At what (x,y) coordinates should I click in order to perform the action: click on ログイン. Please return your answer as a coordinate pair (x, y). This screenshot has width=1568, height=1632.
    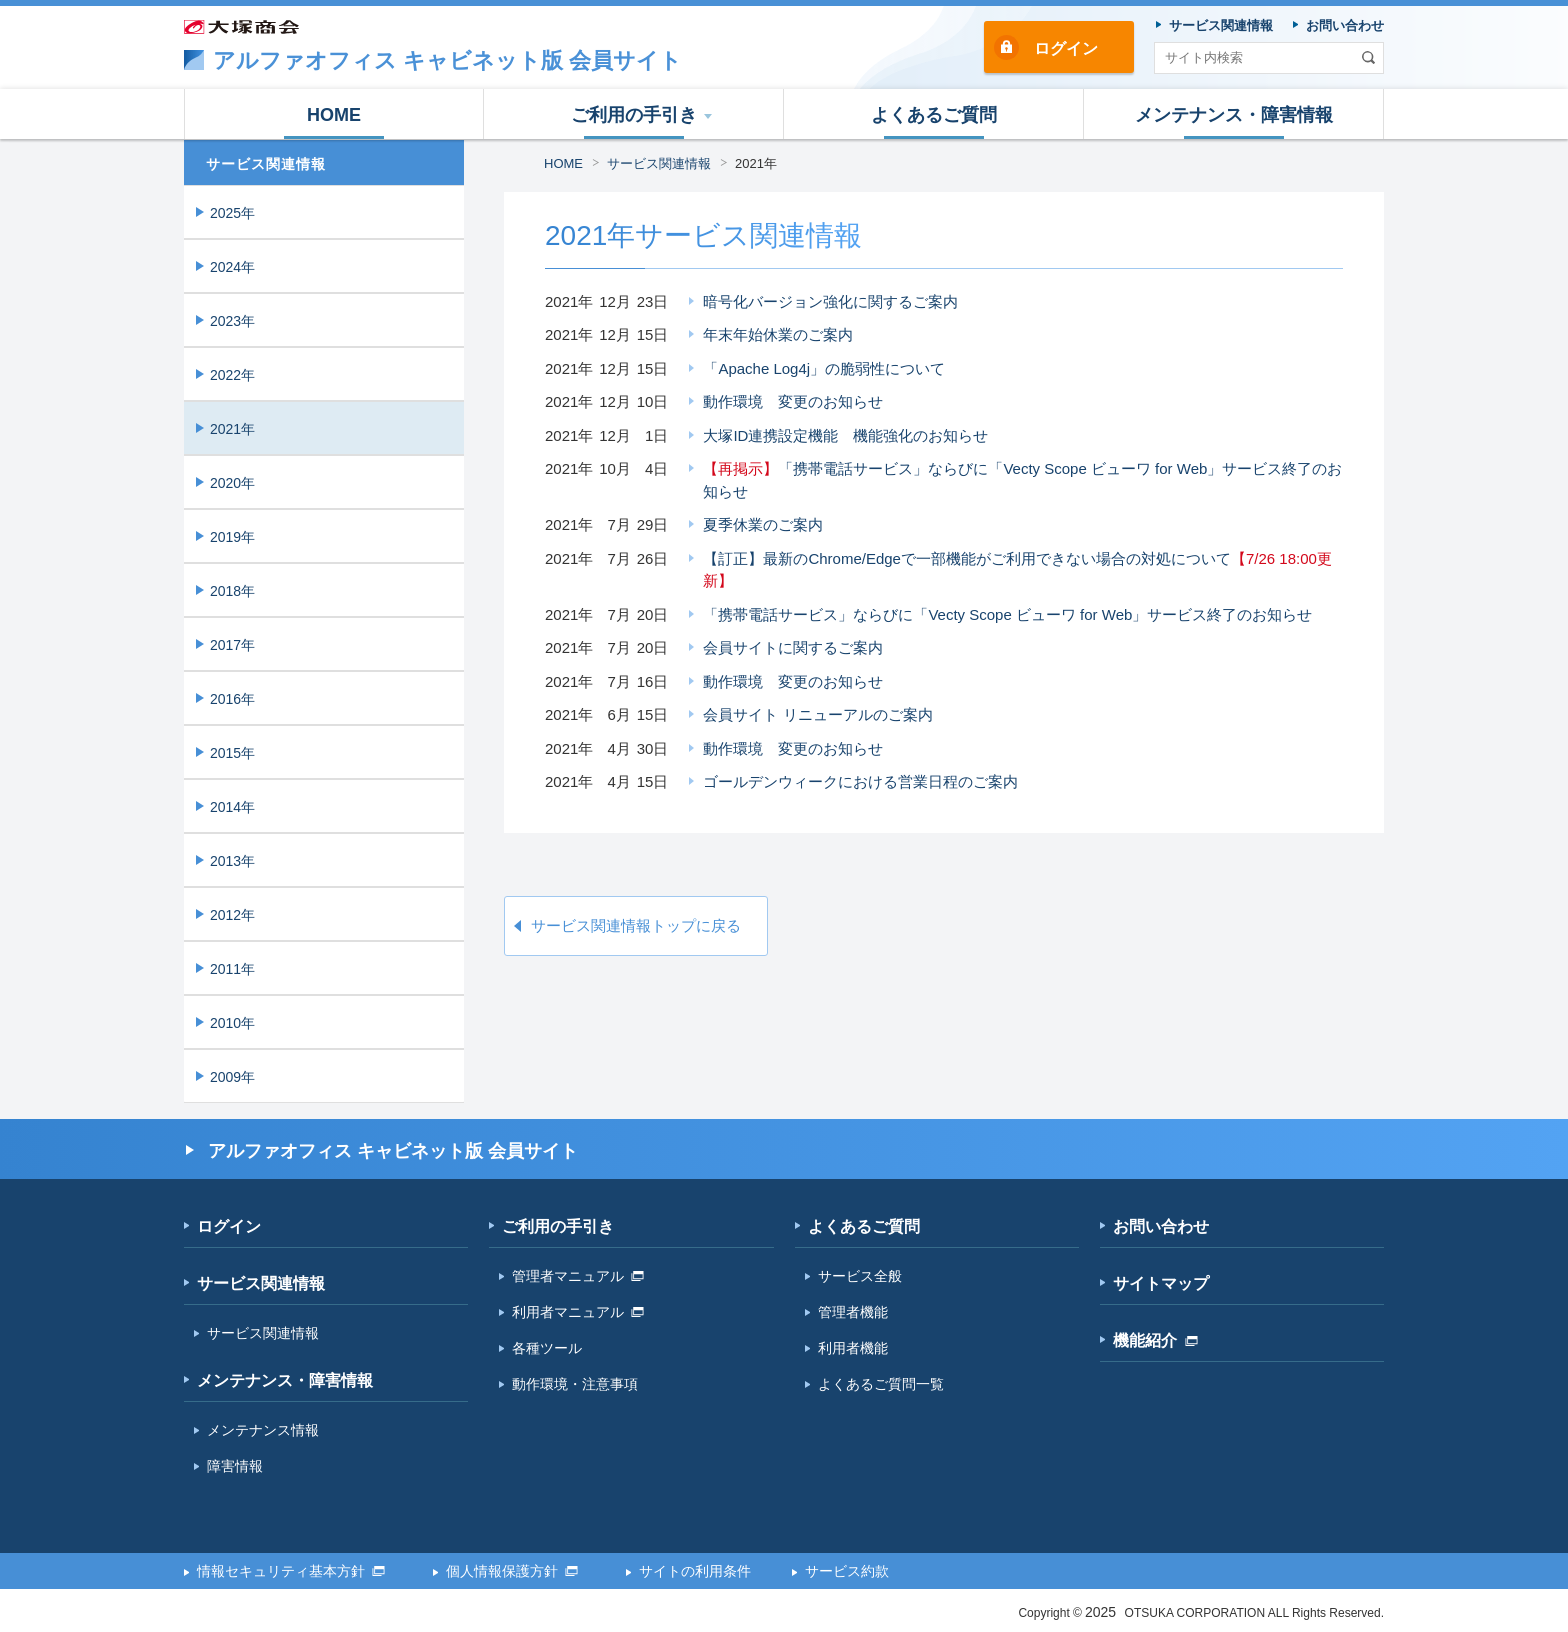
    Looking at the image, I should click on (1066, 48).